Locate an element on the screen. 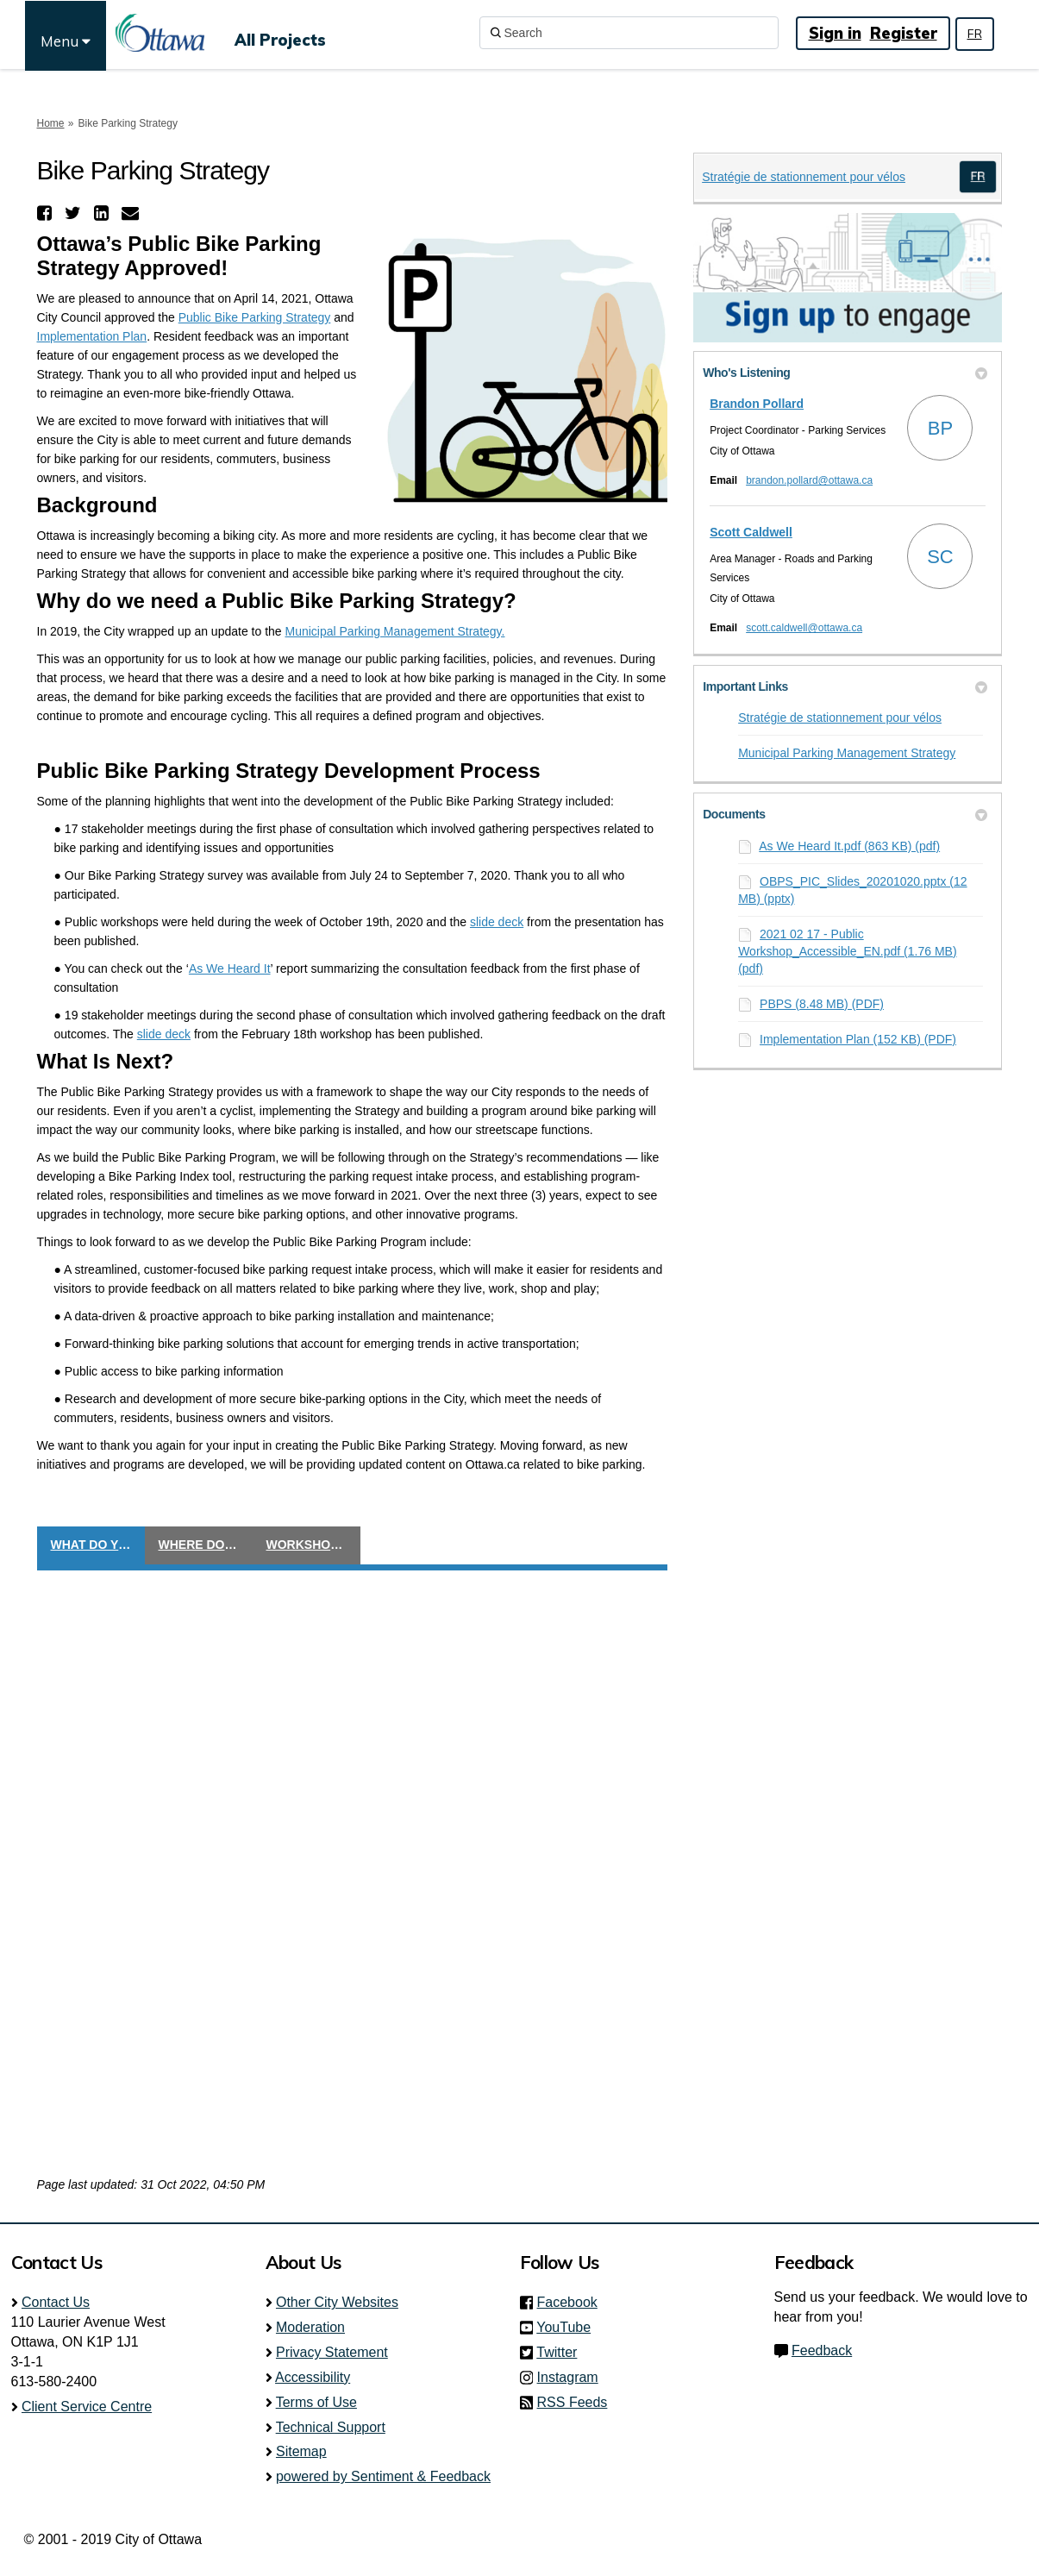 The height and width of the screenshot is (2576, 1039). Stratégie de stationnement pour vélos is located at coordinates (803, 177).